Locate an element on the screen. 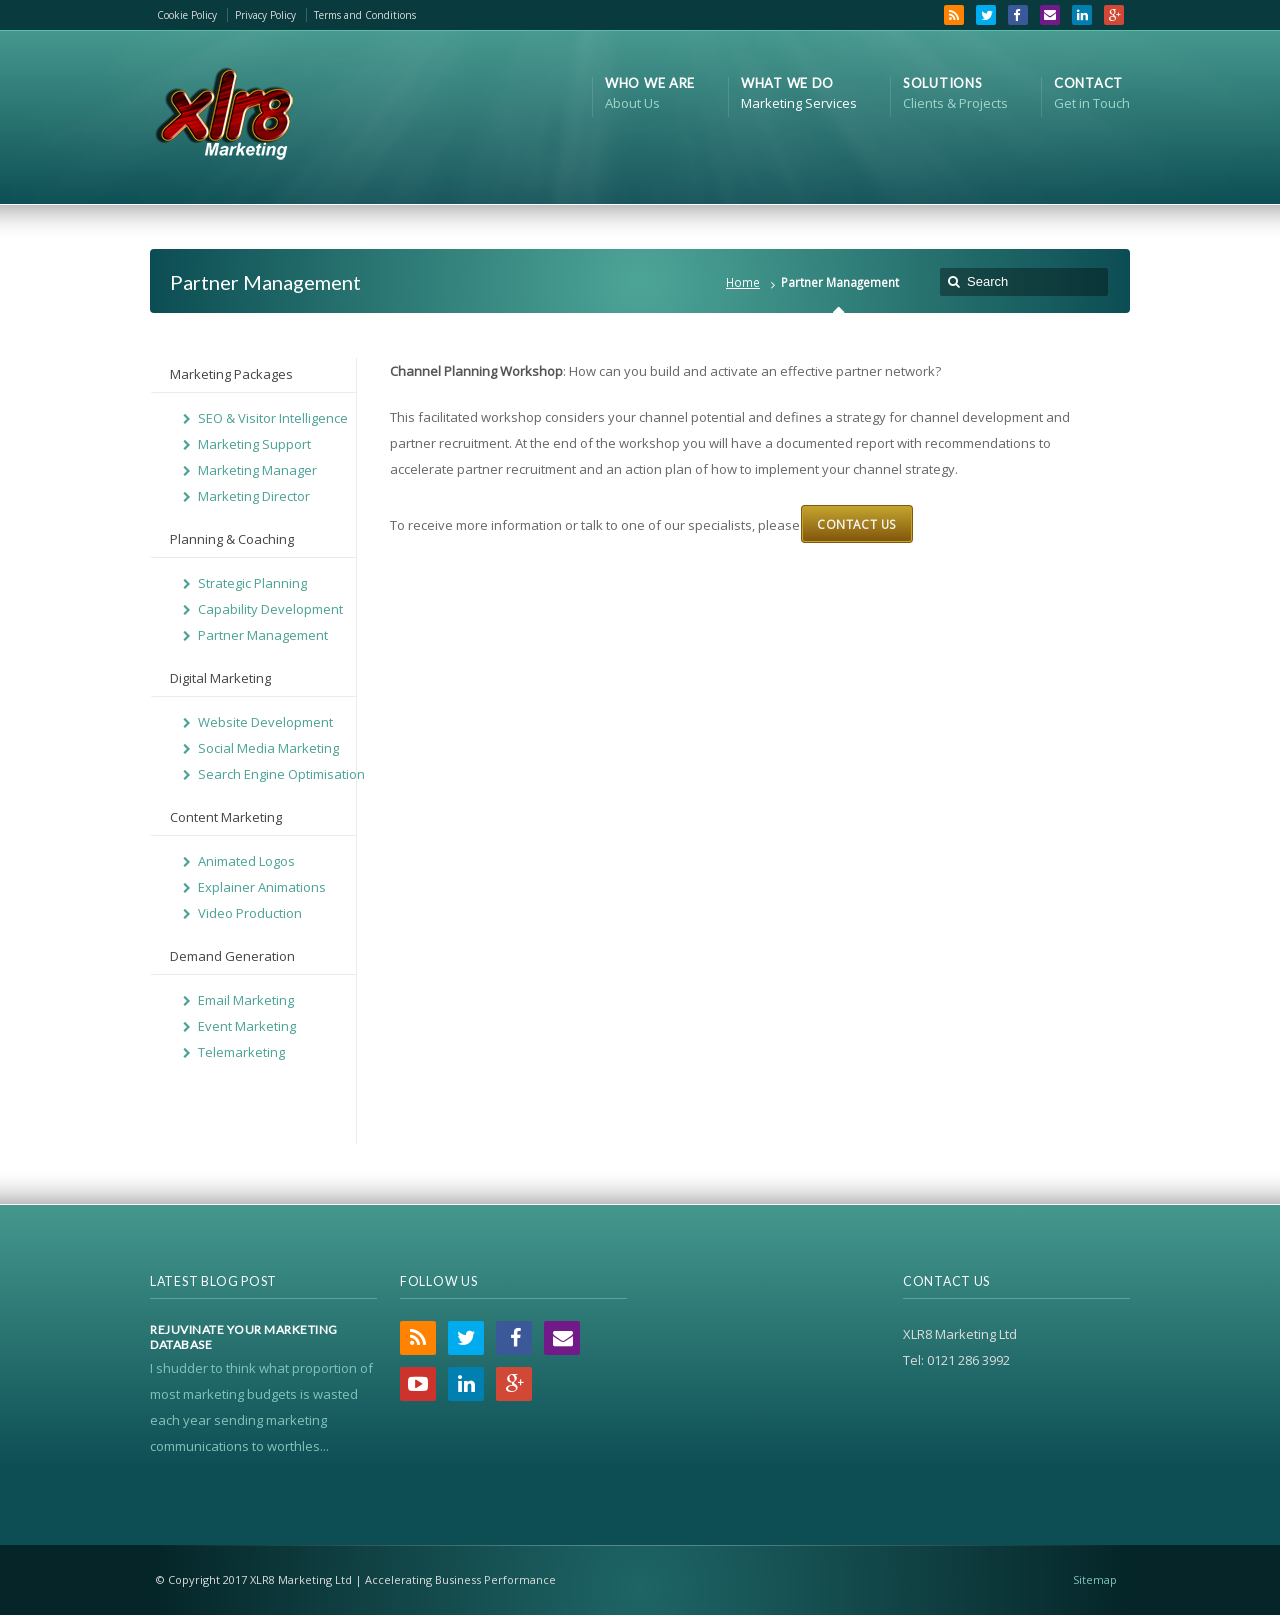  Search Engine Optimisation is located at coordinates (281, 774).